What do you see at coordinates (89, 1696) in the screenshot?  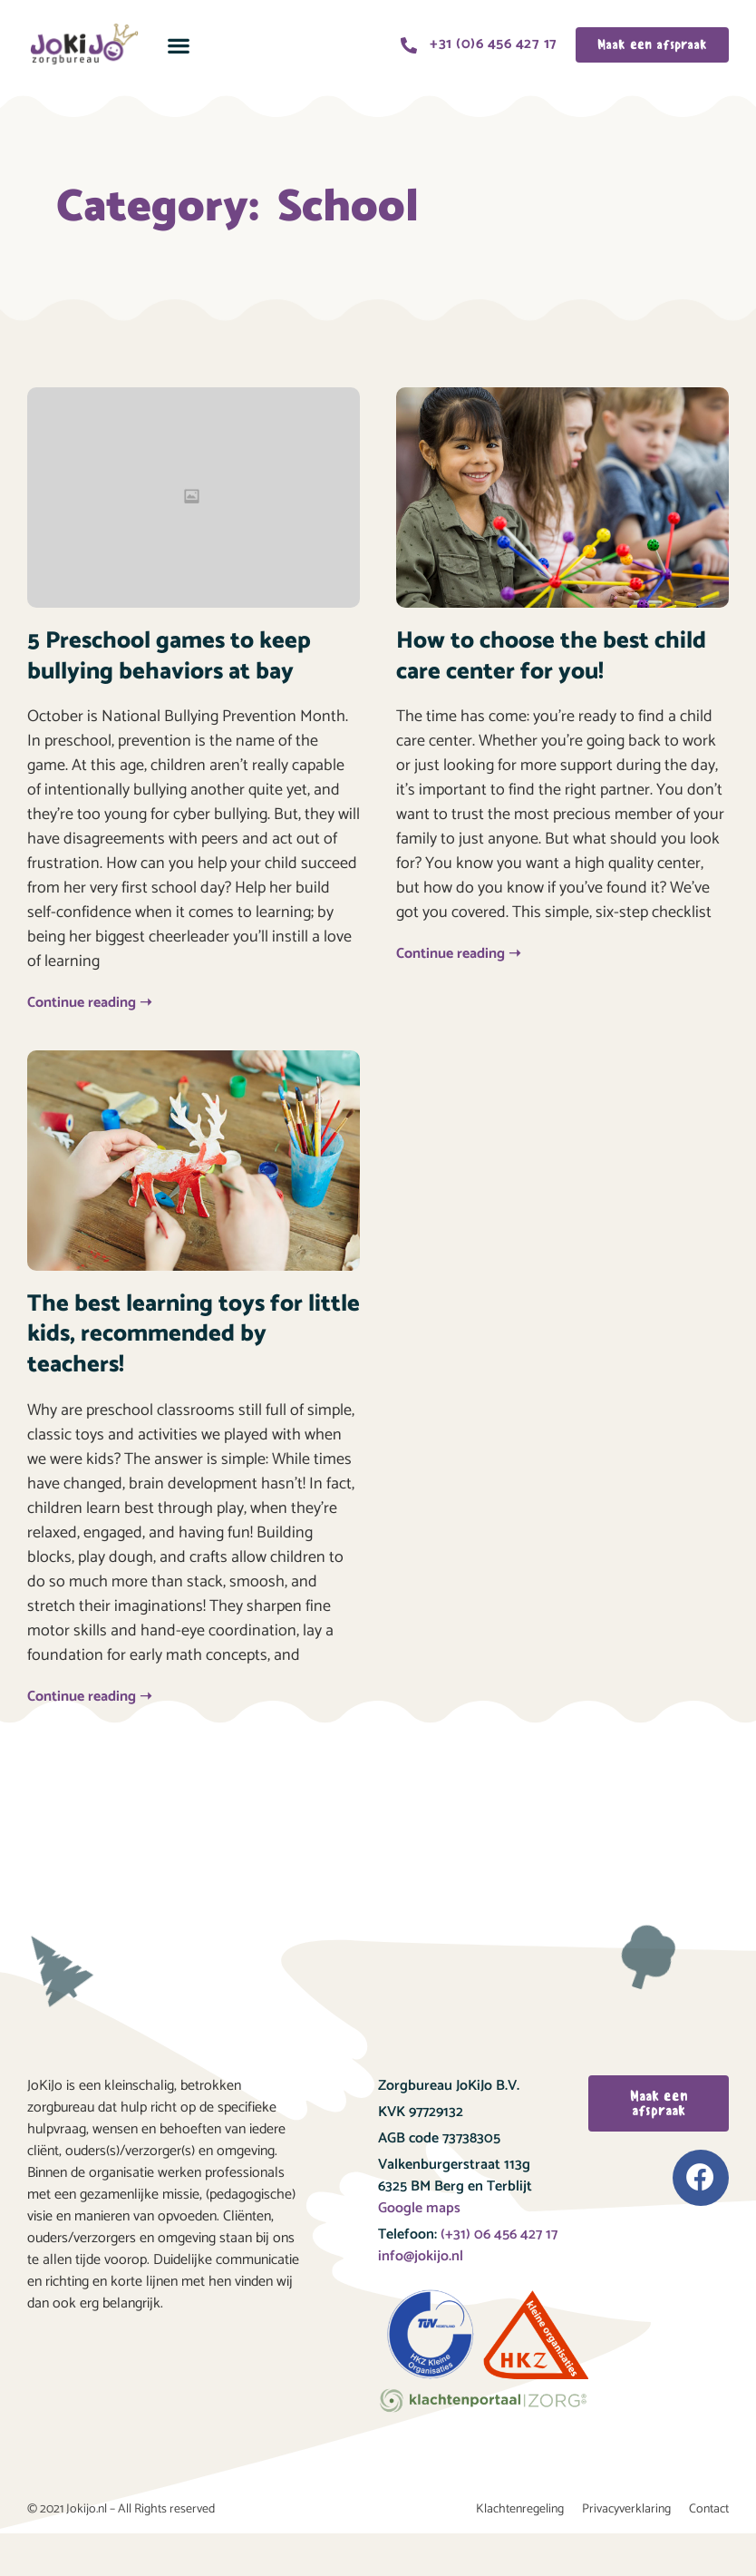 I see `Continue reading ➝ [Read more about The best learning toys for little kids, recommended by teachers!]` at bounding box center [89, 1696].